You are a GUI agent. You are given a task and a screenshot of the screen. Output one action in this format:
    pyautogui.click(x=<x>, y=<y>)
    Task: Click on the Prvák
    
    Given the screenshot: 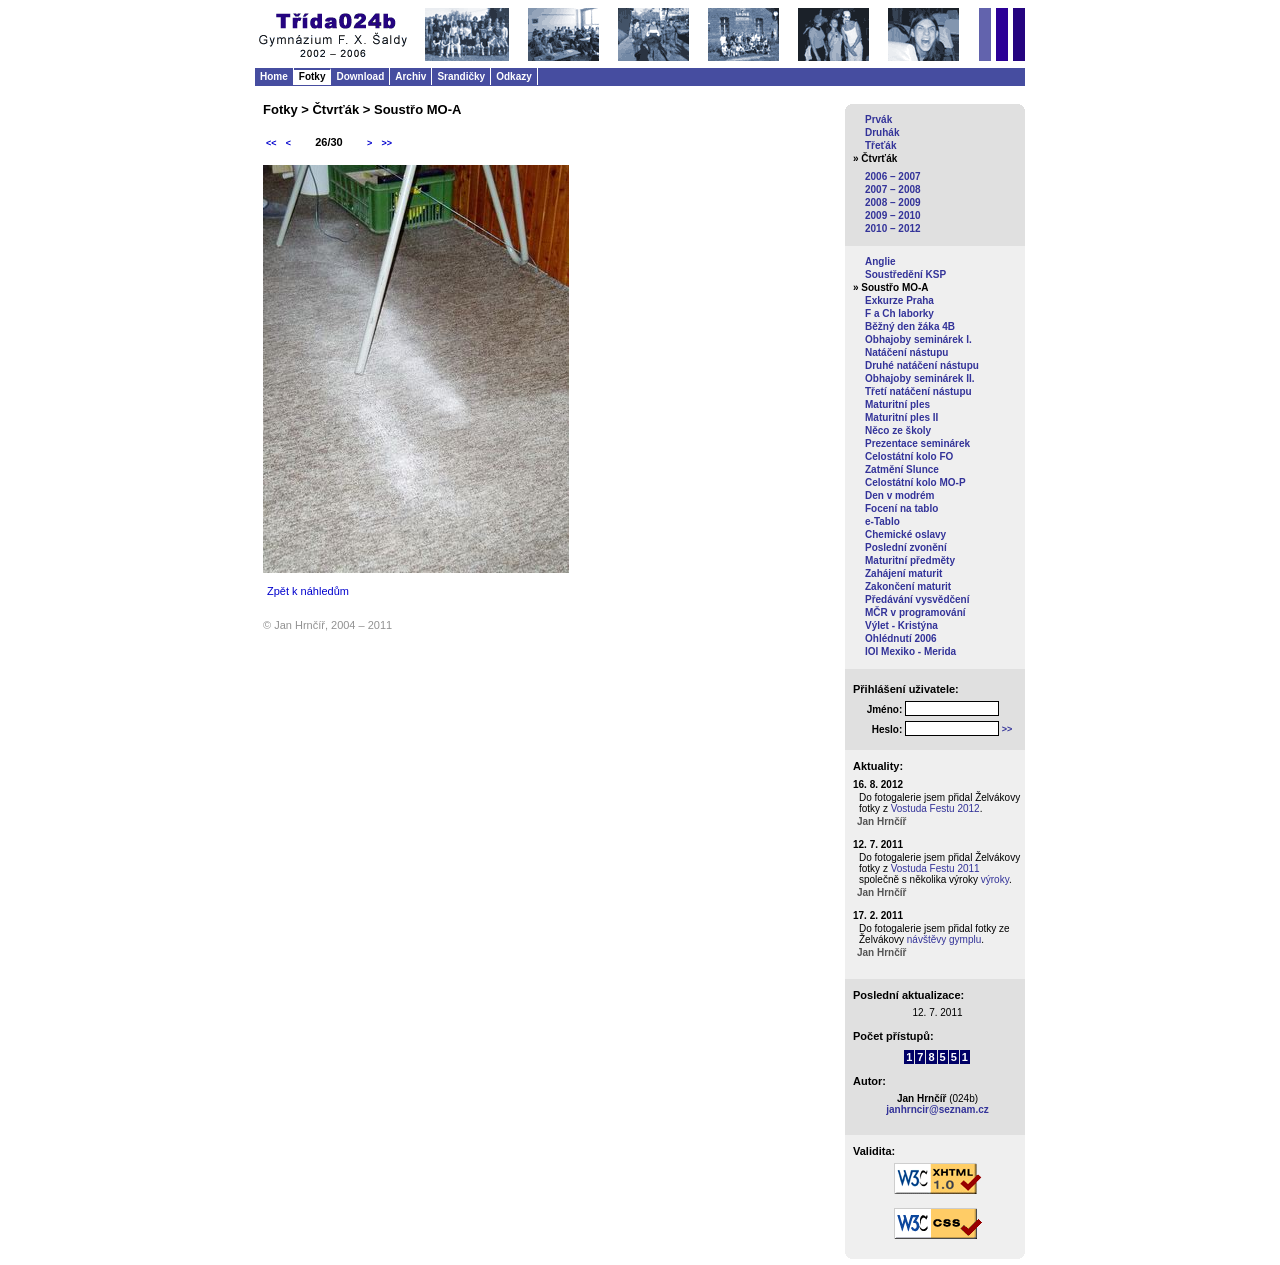 What is the action you would take?
    pyautogui.click(x=878, y=119)
    